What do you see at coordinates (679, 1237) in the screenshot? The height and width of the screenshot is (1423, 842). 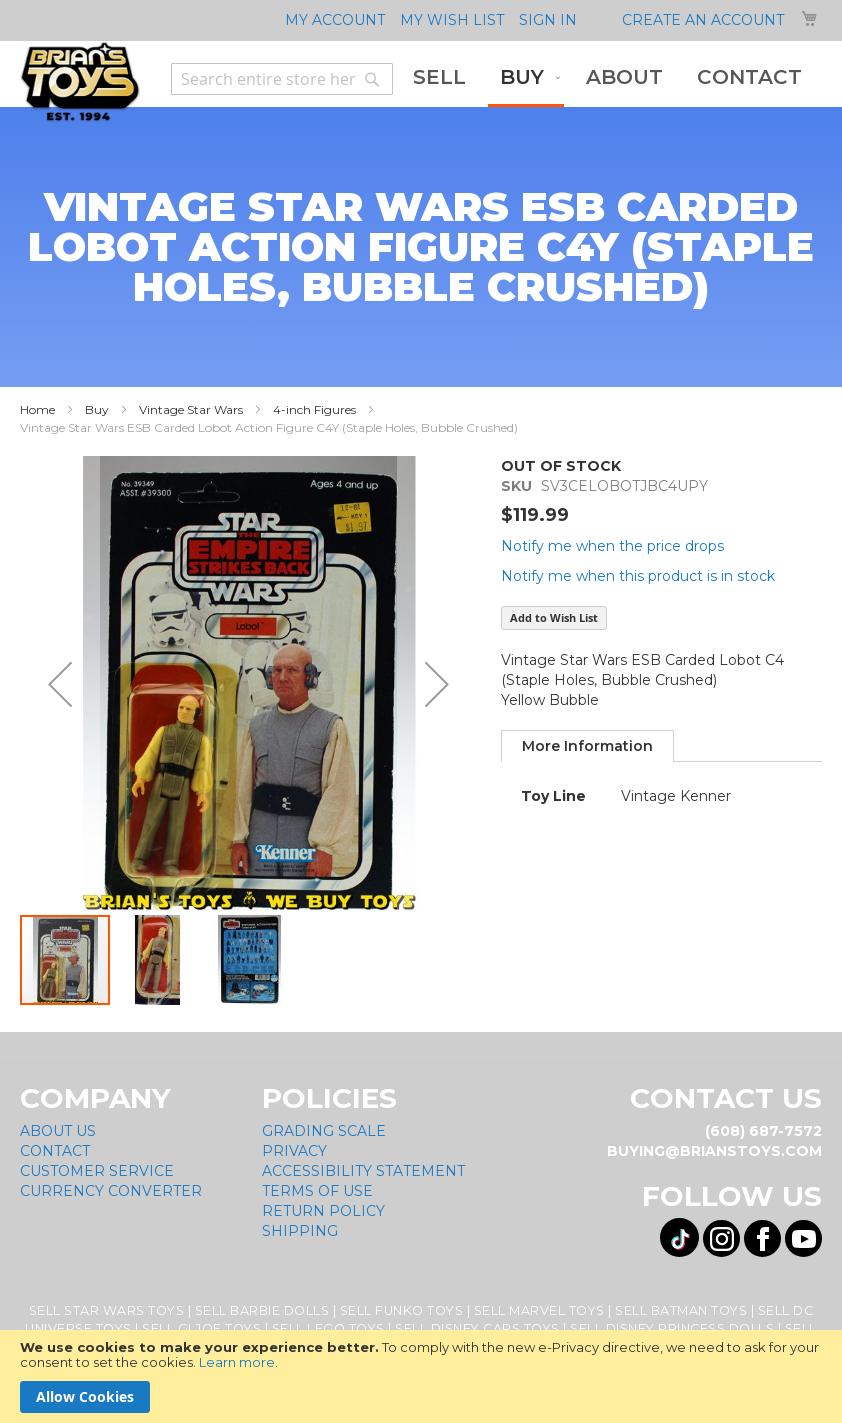 I see `[Visit us on Tiktok! Opens External Webpage]` at bounding box center [679, 1237].